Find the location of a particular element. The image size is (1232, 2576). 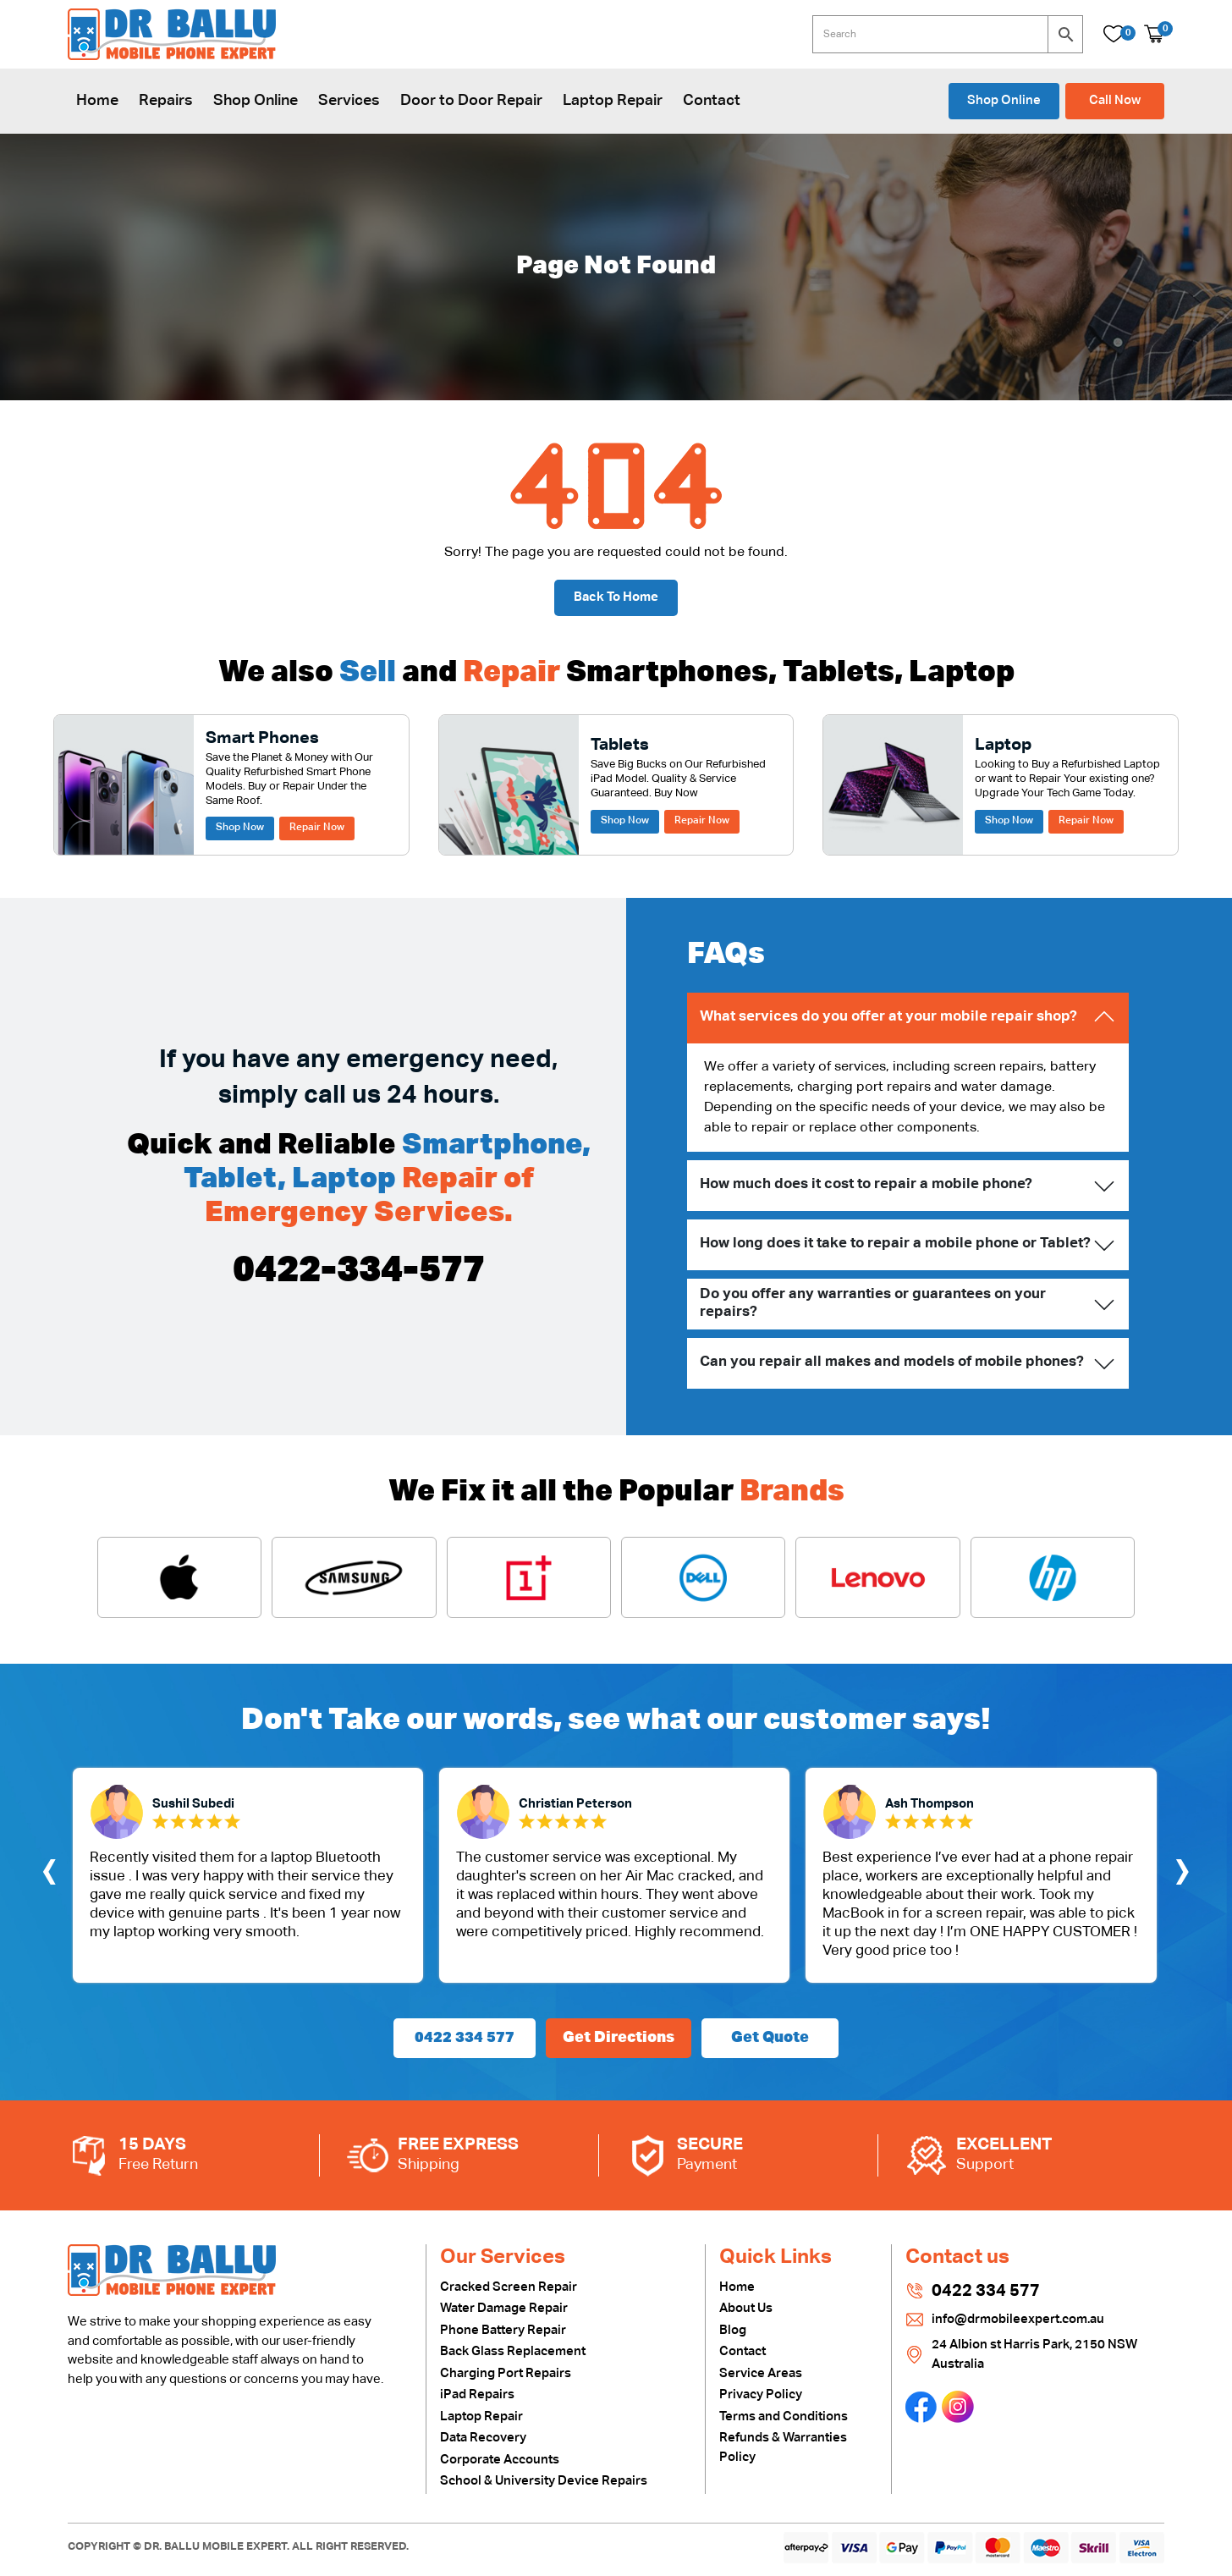

[presentation] is located at coordinates (49, 1875).